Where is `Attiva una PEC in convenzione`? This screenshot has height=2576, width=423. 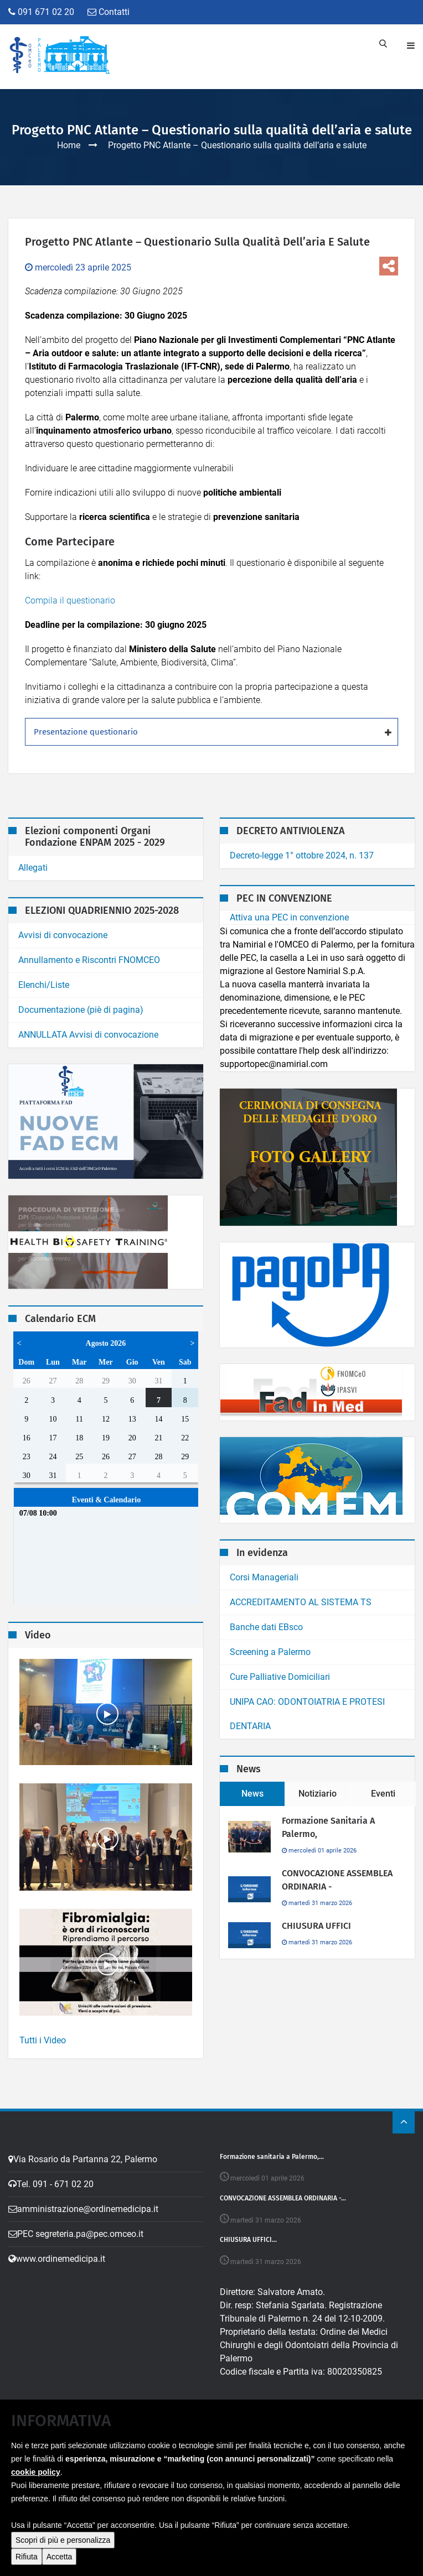
Attiva una PEC in convenzione is located at coordinates (289, 917).